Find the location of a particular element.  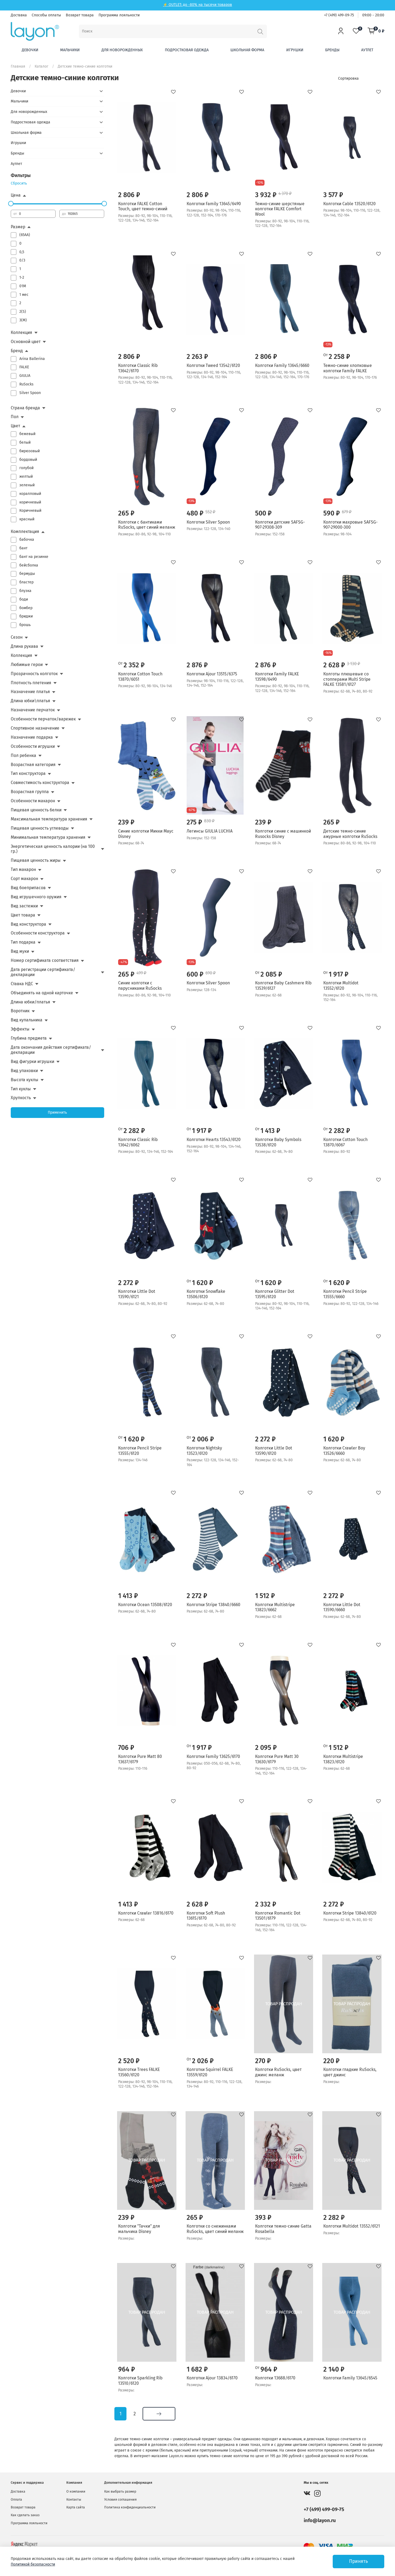

Доставка is located at coordinates (19, 15).